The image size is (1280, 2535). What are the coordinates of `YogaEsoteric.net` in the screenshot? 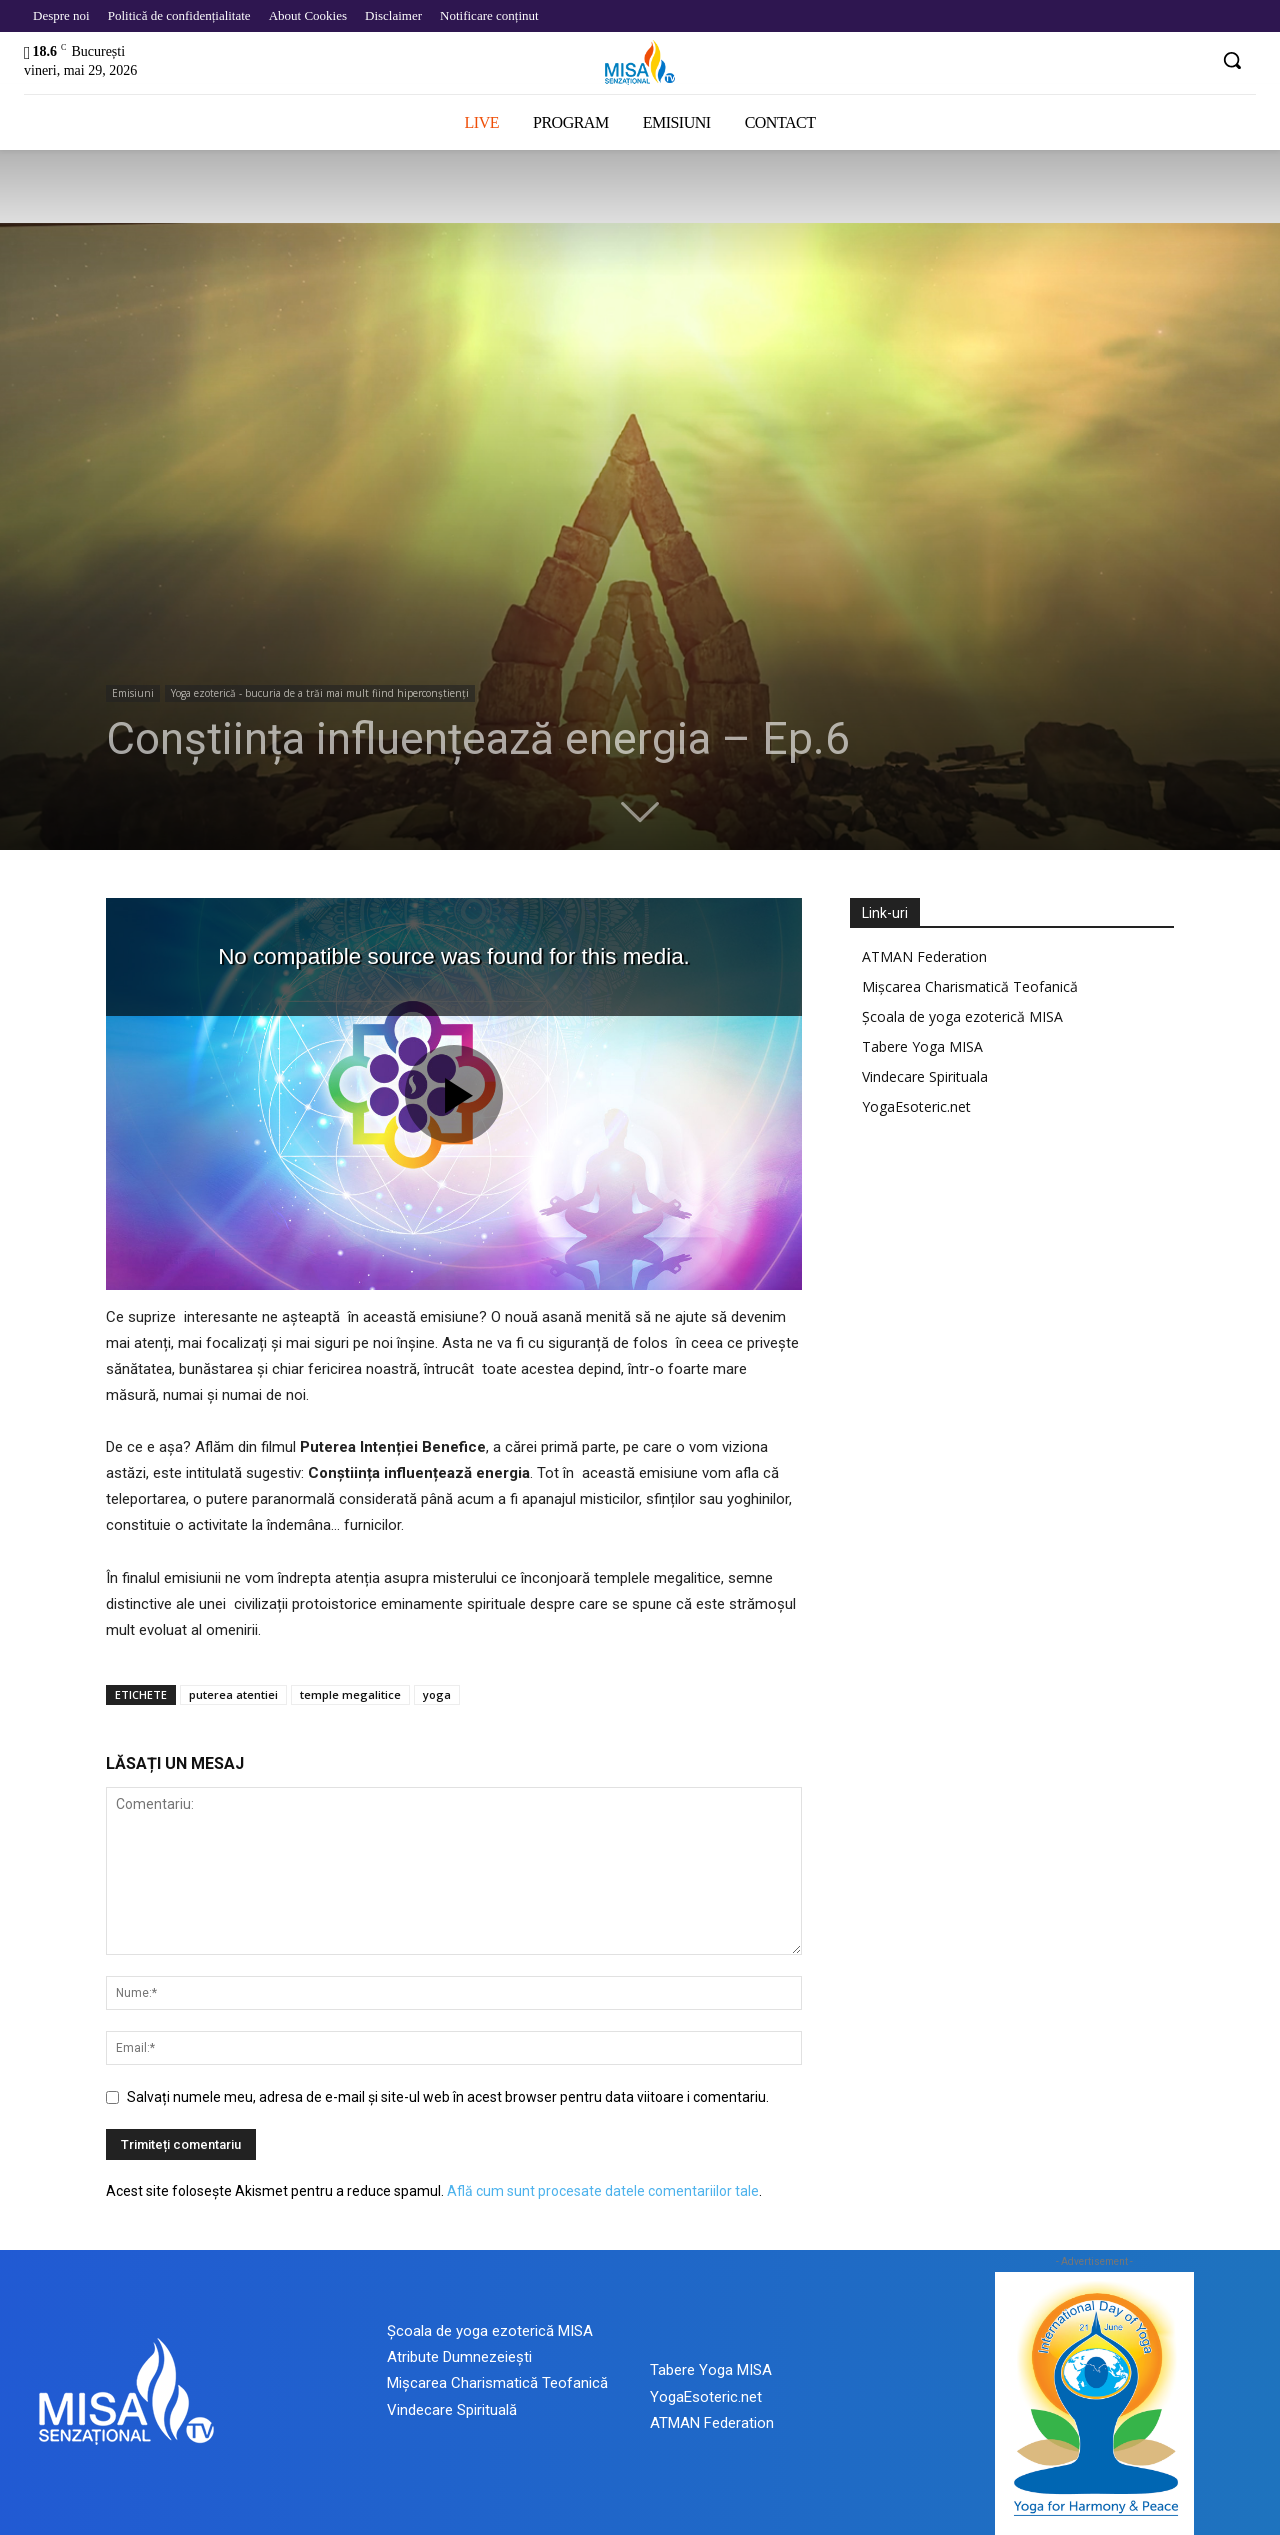 It's located at (916, 1106).